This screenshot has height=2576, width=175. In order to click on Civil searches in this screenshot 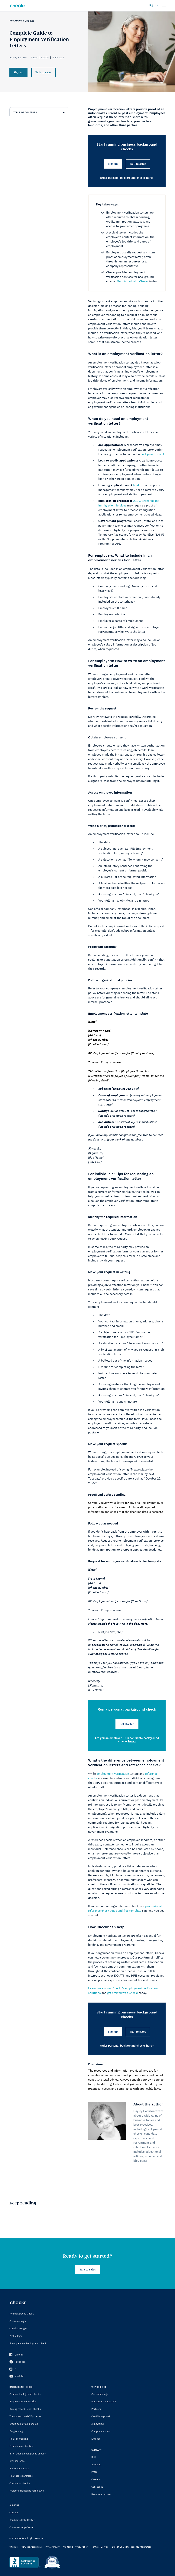, I will do `click(16, 2461)`.